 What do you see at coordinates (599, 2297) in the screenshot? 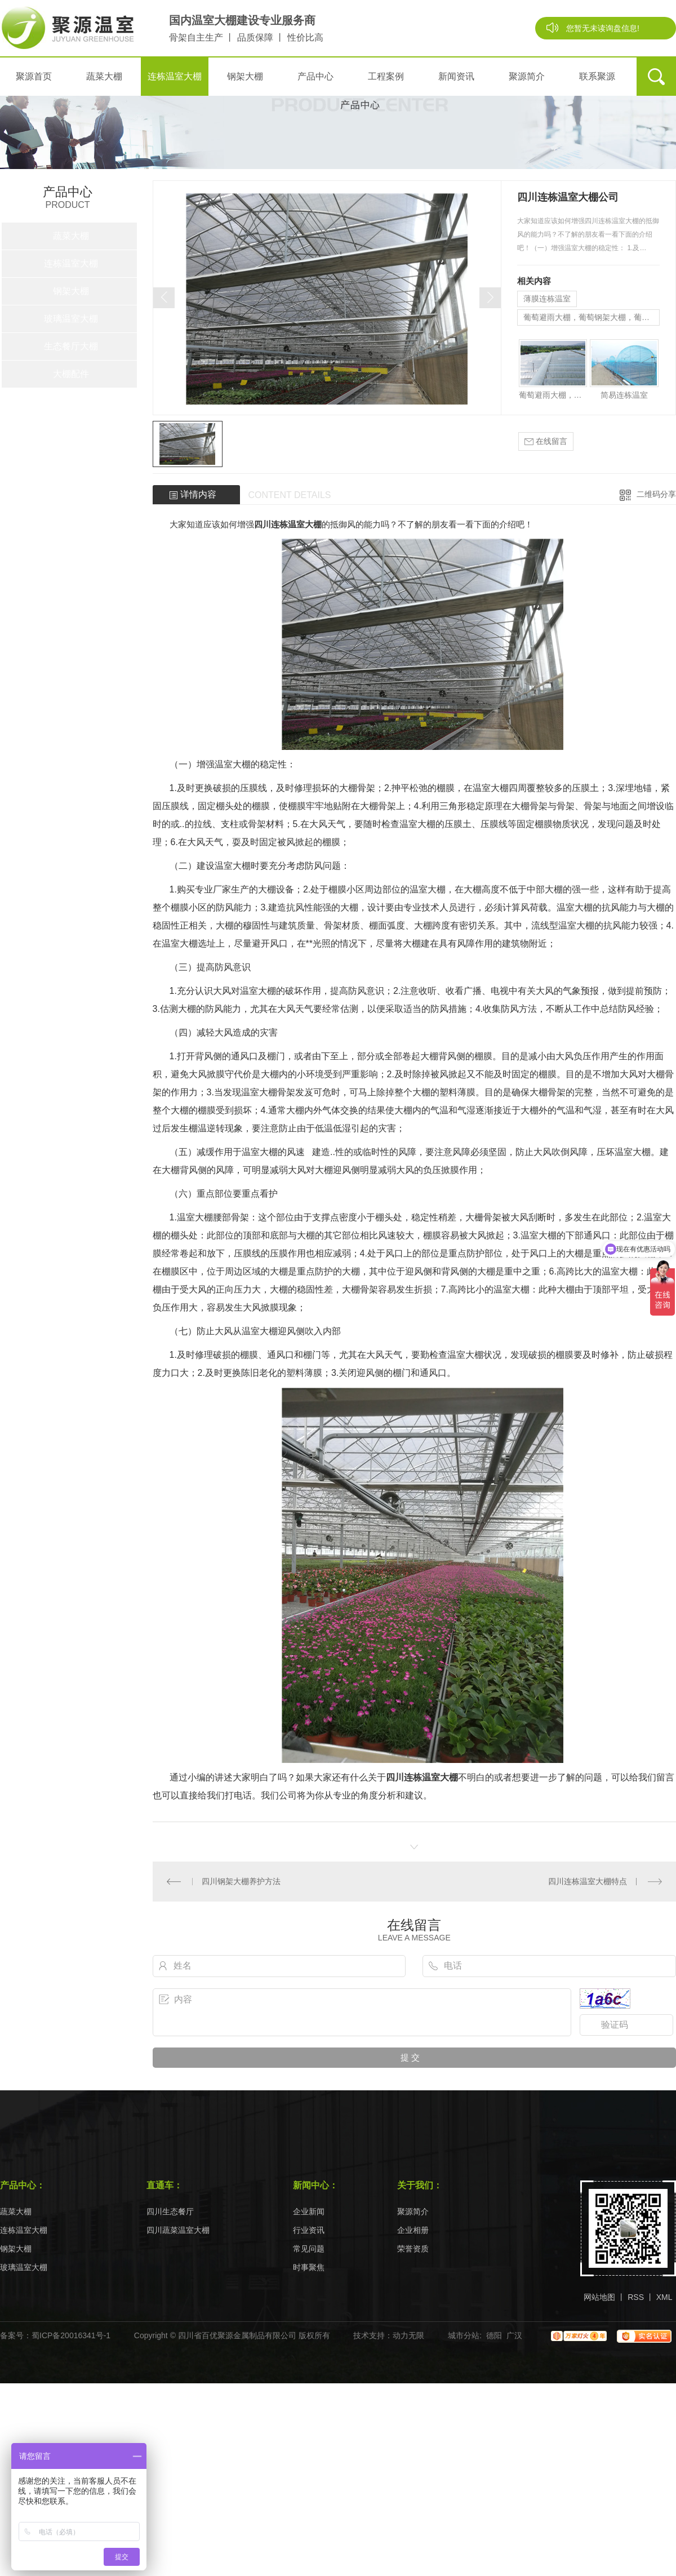
I see `网站地图` at bounding box center [599, 2297].